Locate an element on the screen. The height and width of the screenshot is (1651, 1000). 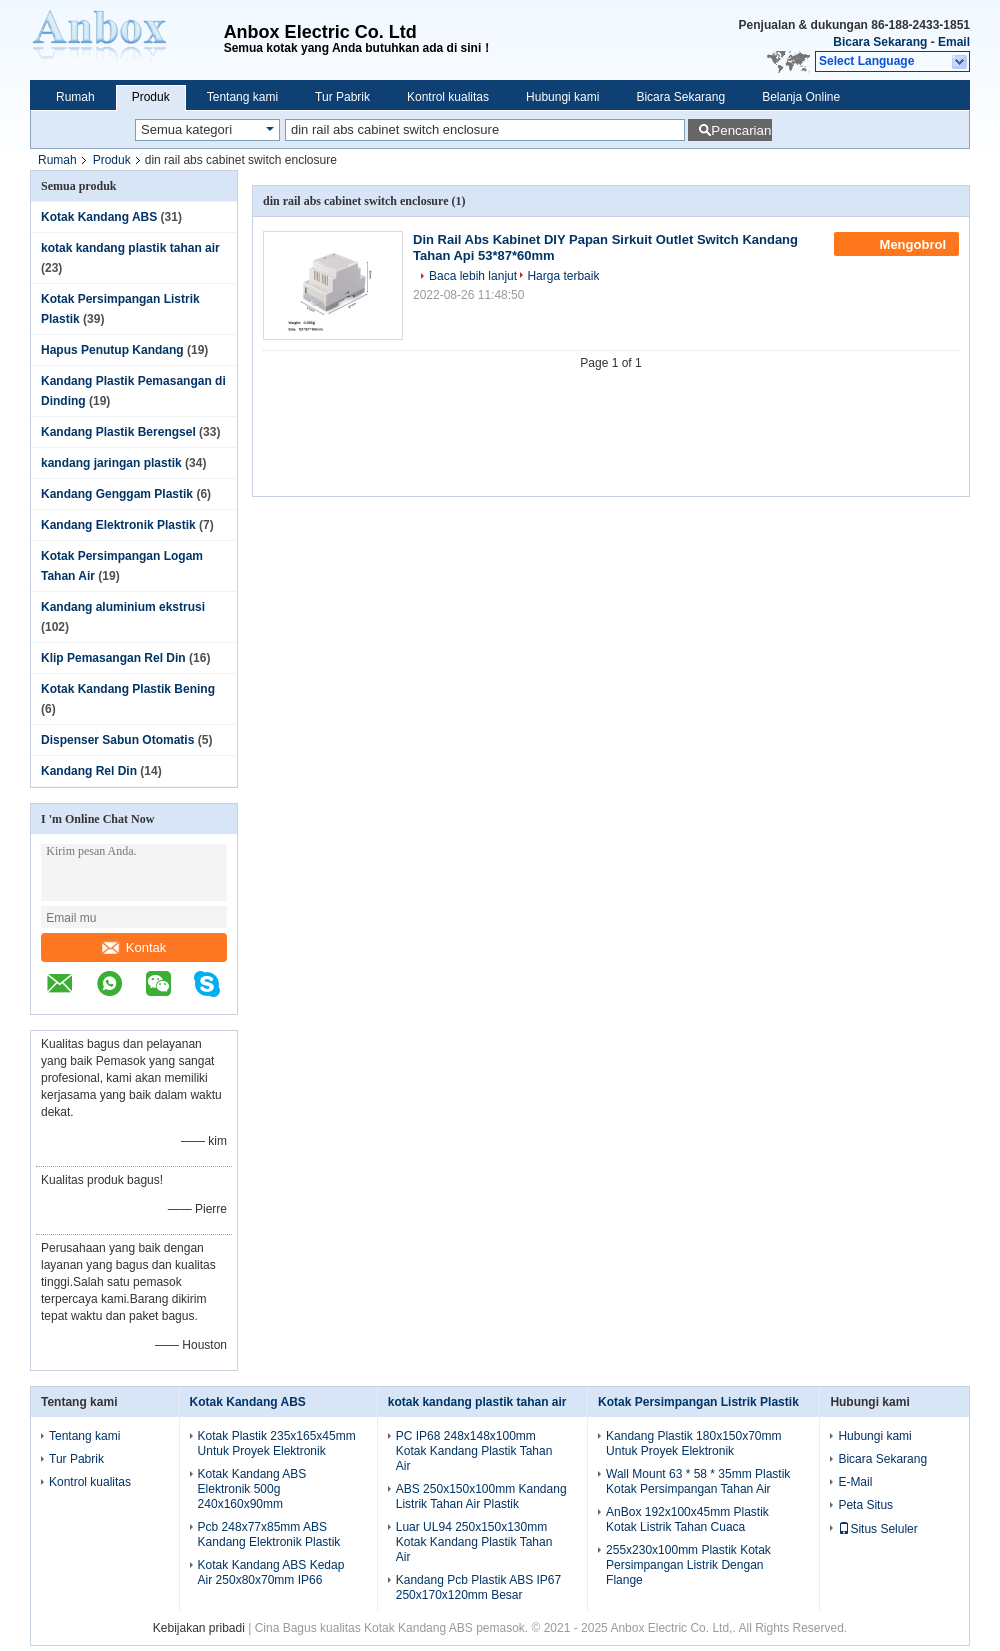
Produk is located at coordinates (151, 97).